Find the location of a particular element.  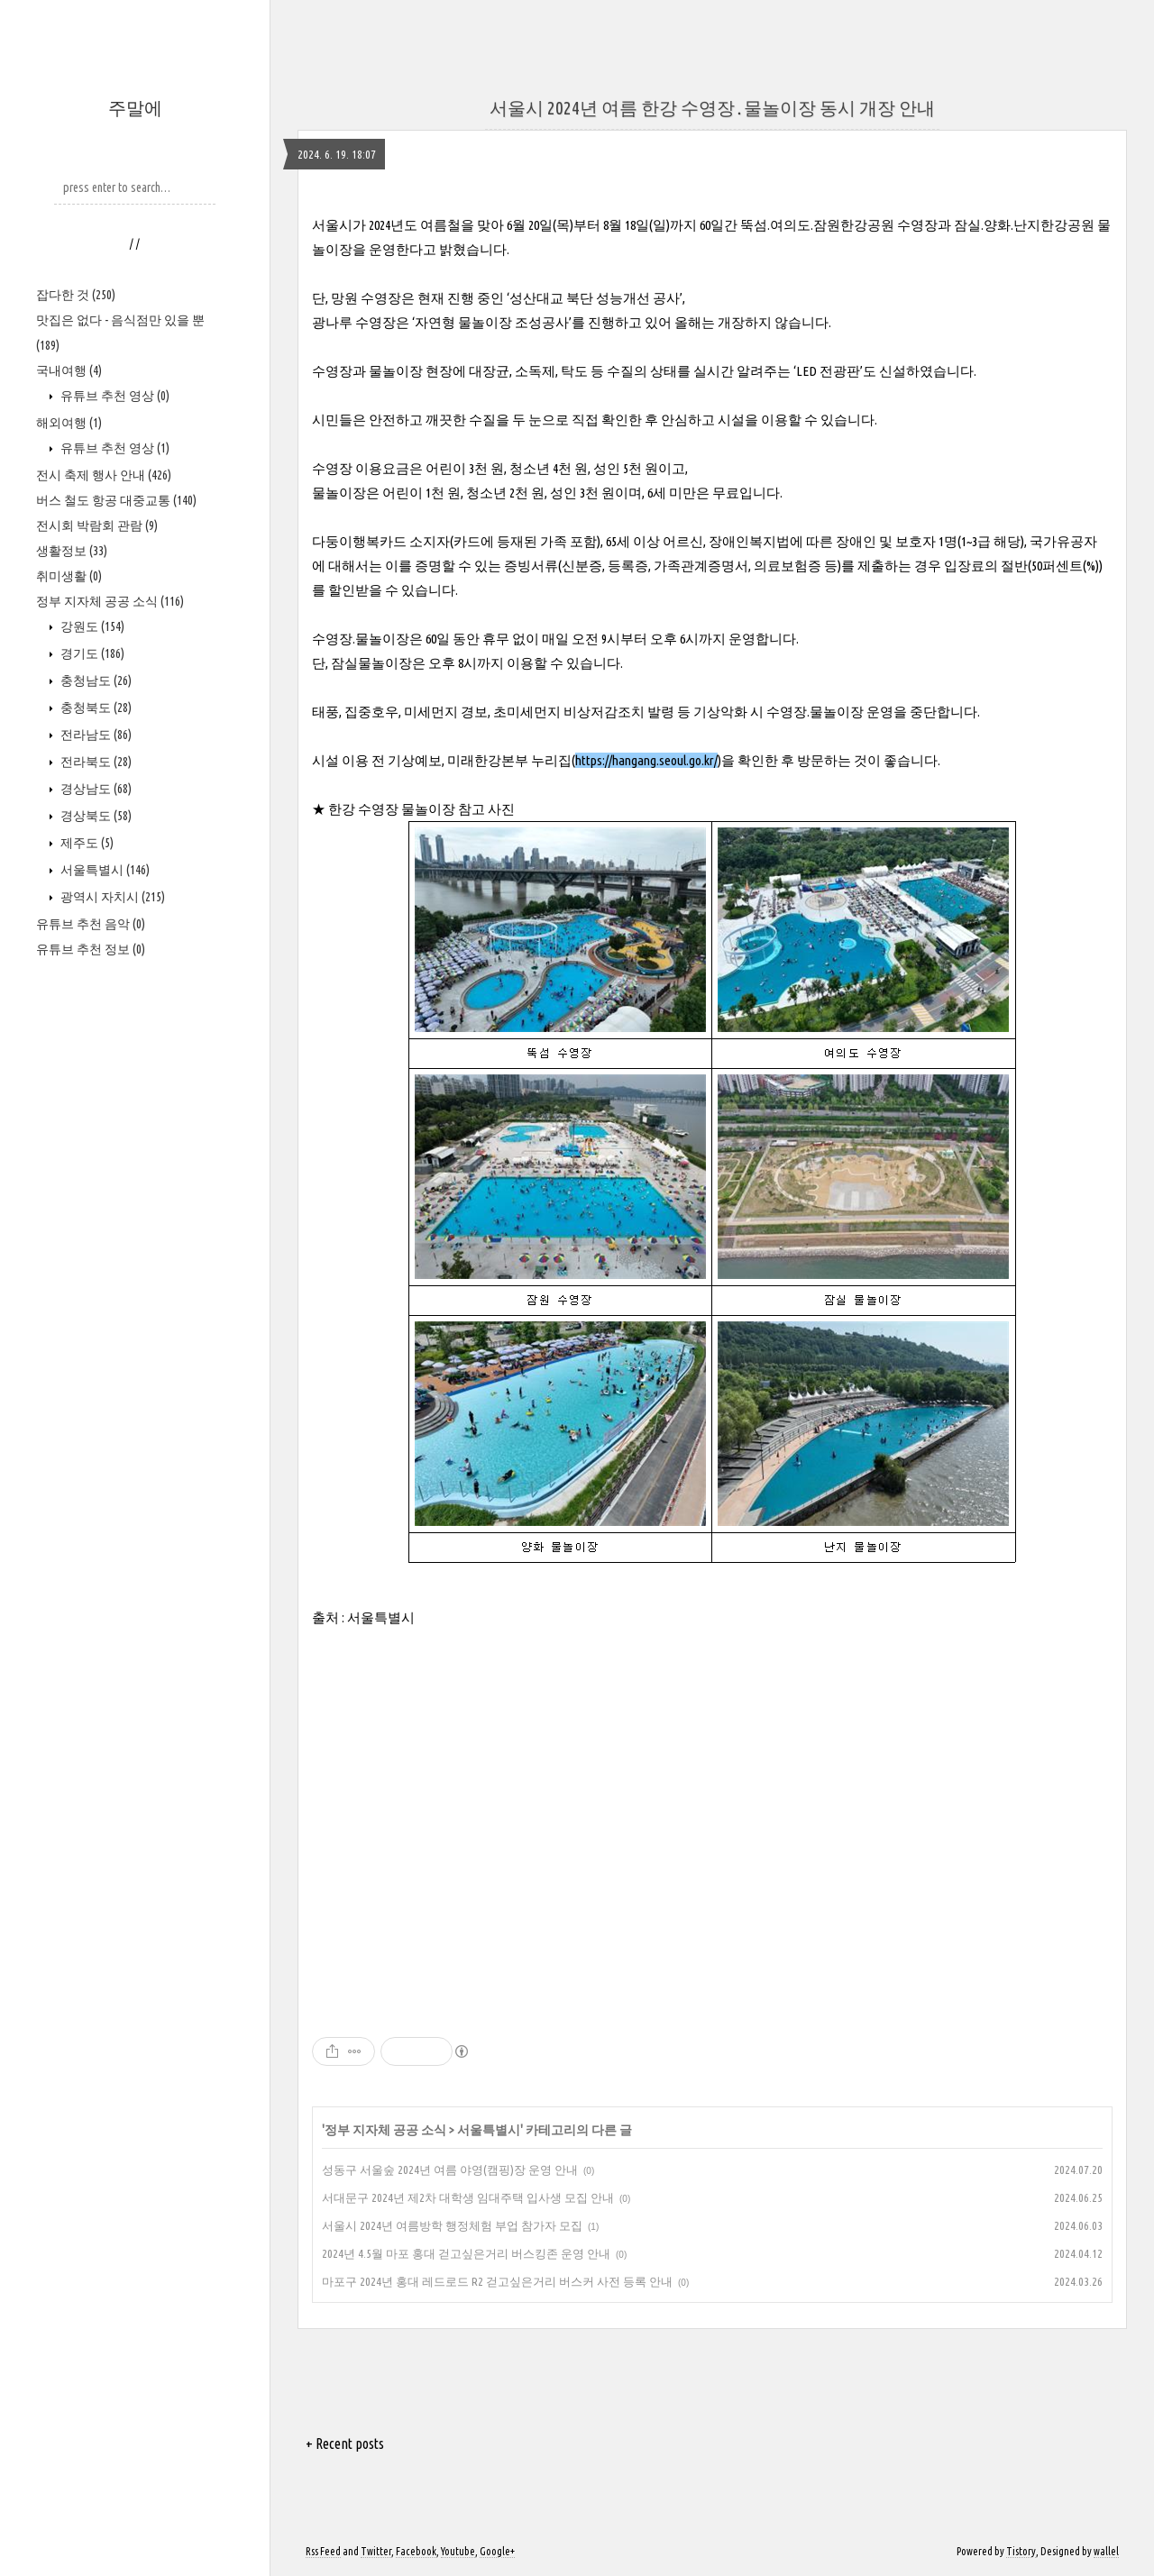

충청북도 is located at coordinates (95, 707).